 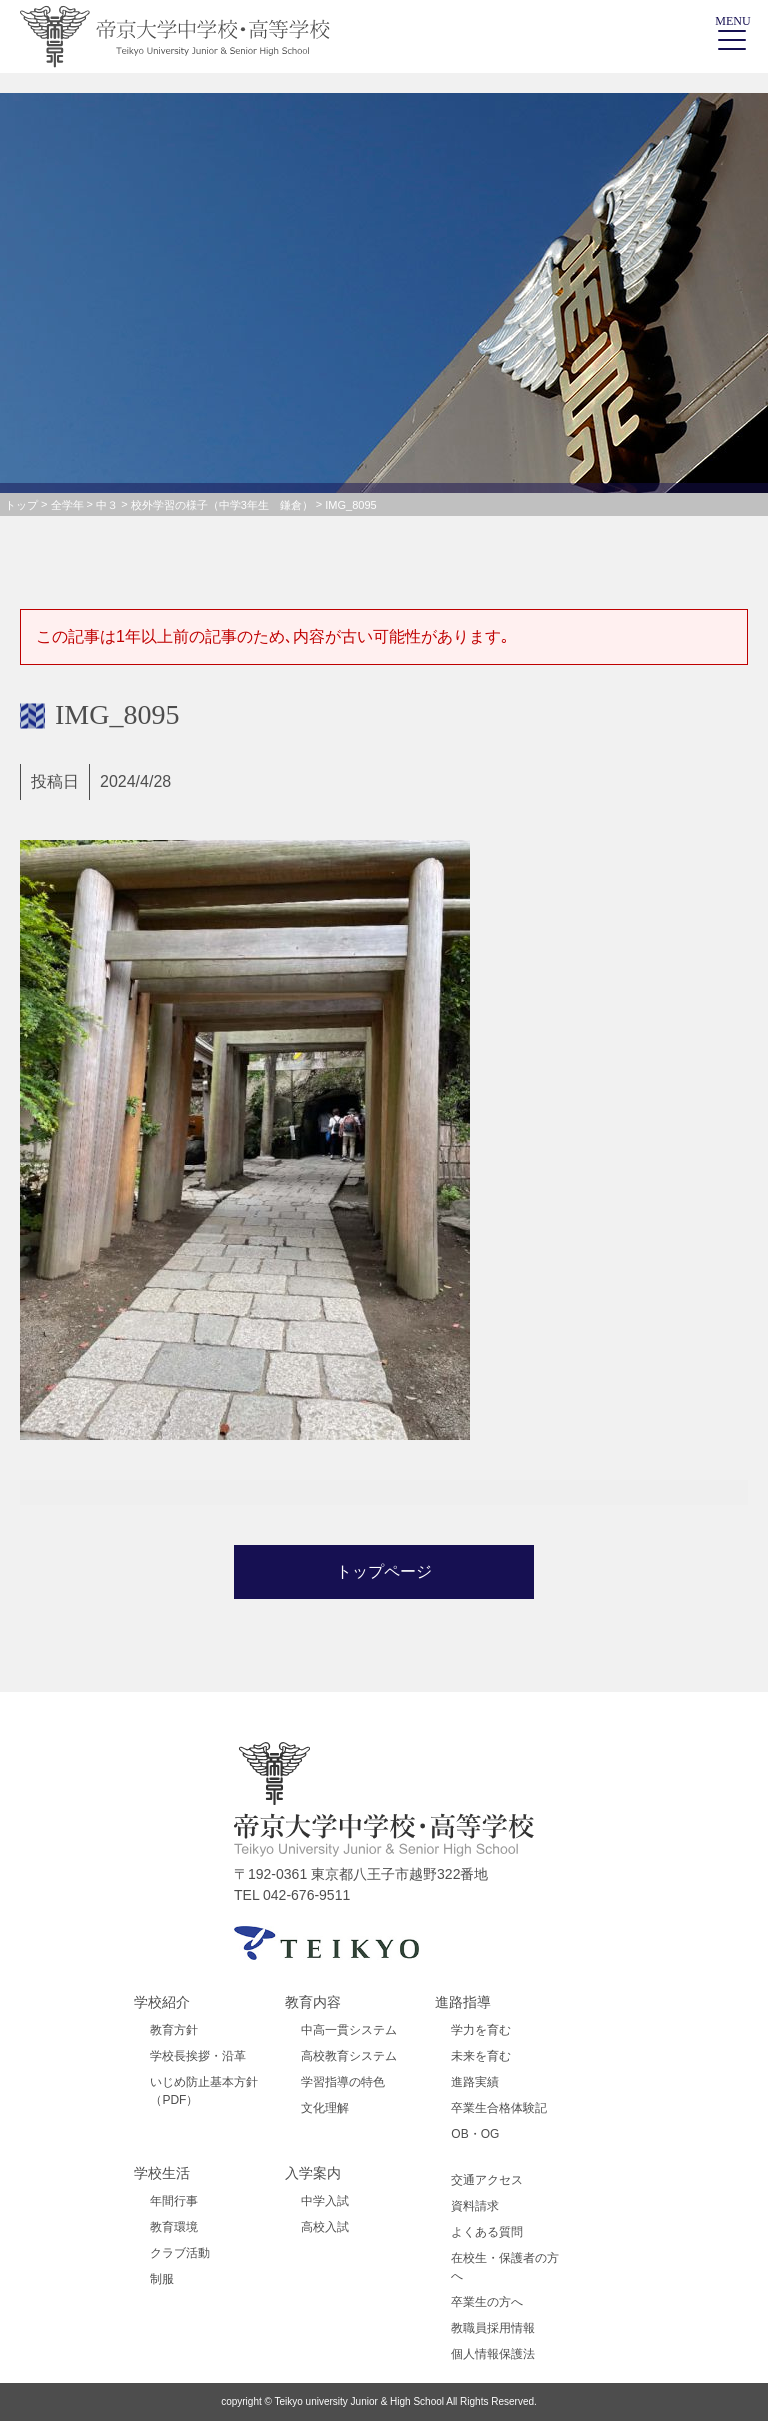 I want to click on 卒業生の方へ, so click(x=487, y=2302).